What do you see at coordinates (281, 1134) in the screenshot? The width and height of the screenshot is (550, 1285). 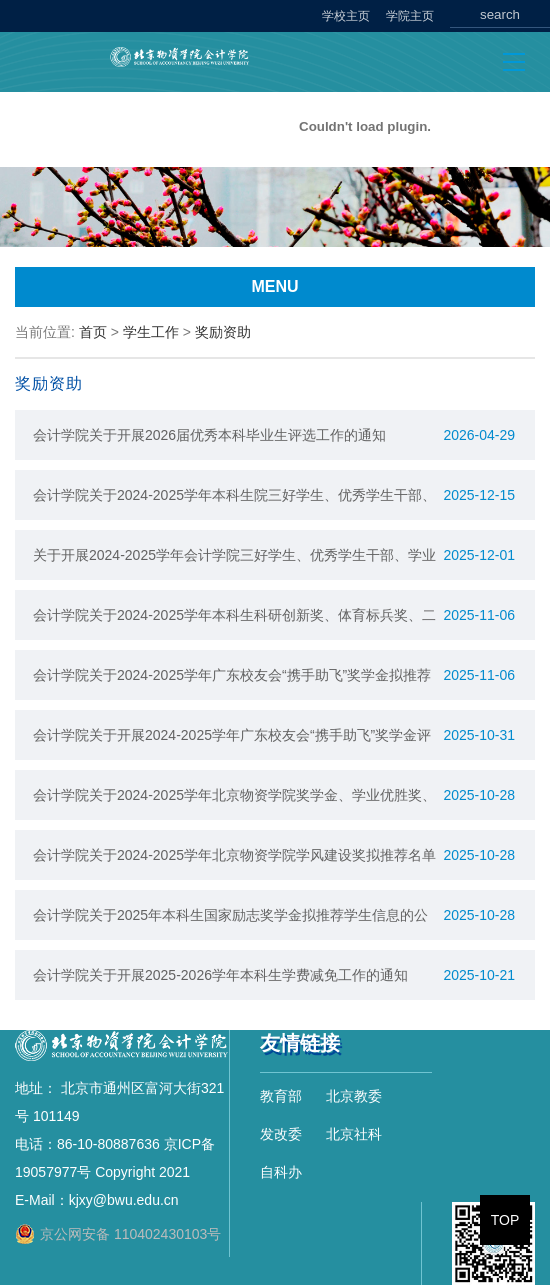 I see `发改委` at bounding box center [281, 1134].